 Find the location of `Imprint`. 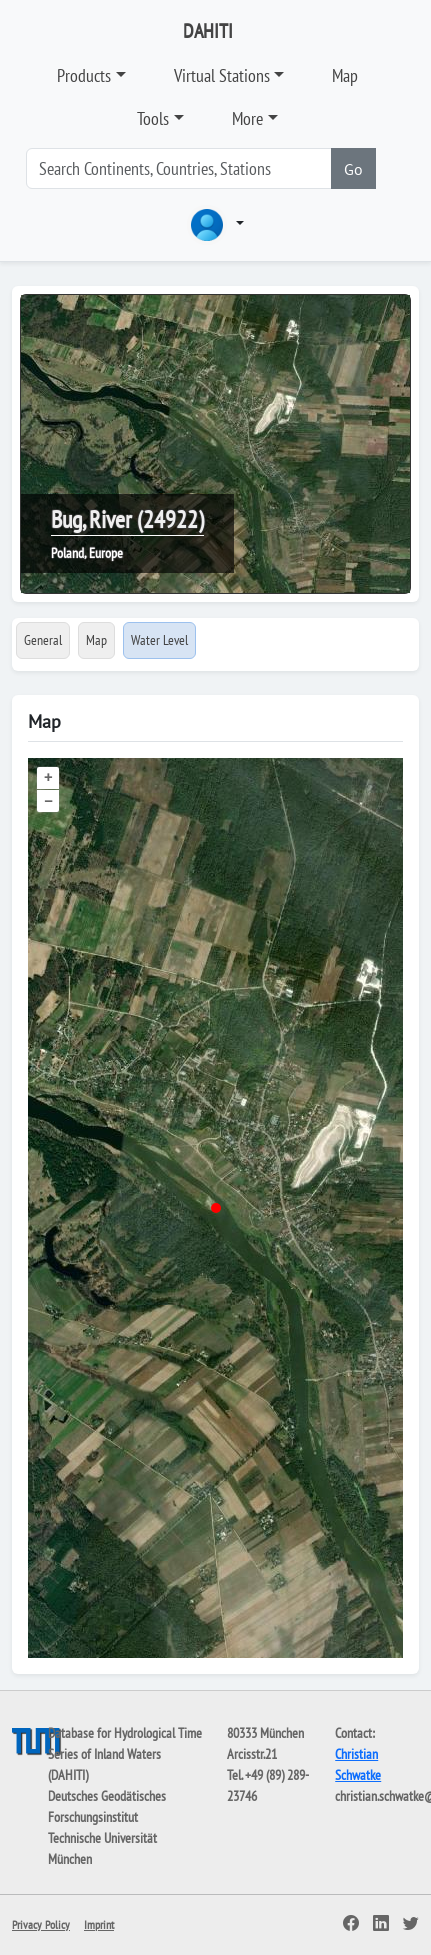

Imprint is located at coordinates (99, 1924).